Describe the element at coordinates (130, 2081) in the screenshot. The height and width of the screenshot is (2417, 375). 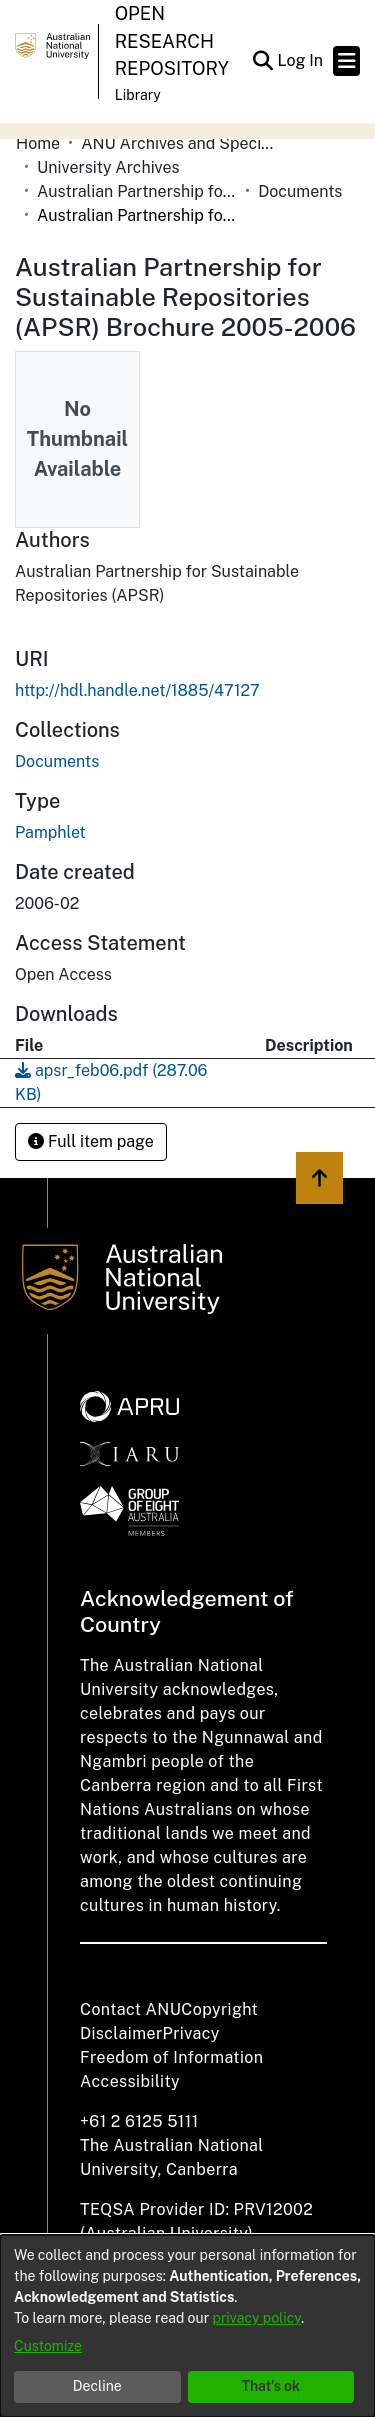
I see `Accessibility` at that location.